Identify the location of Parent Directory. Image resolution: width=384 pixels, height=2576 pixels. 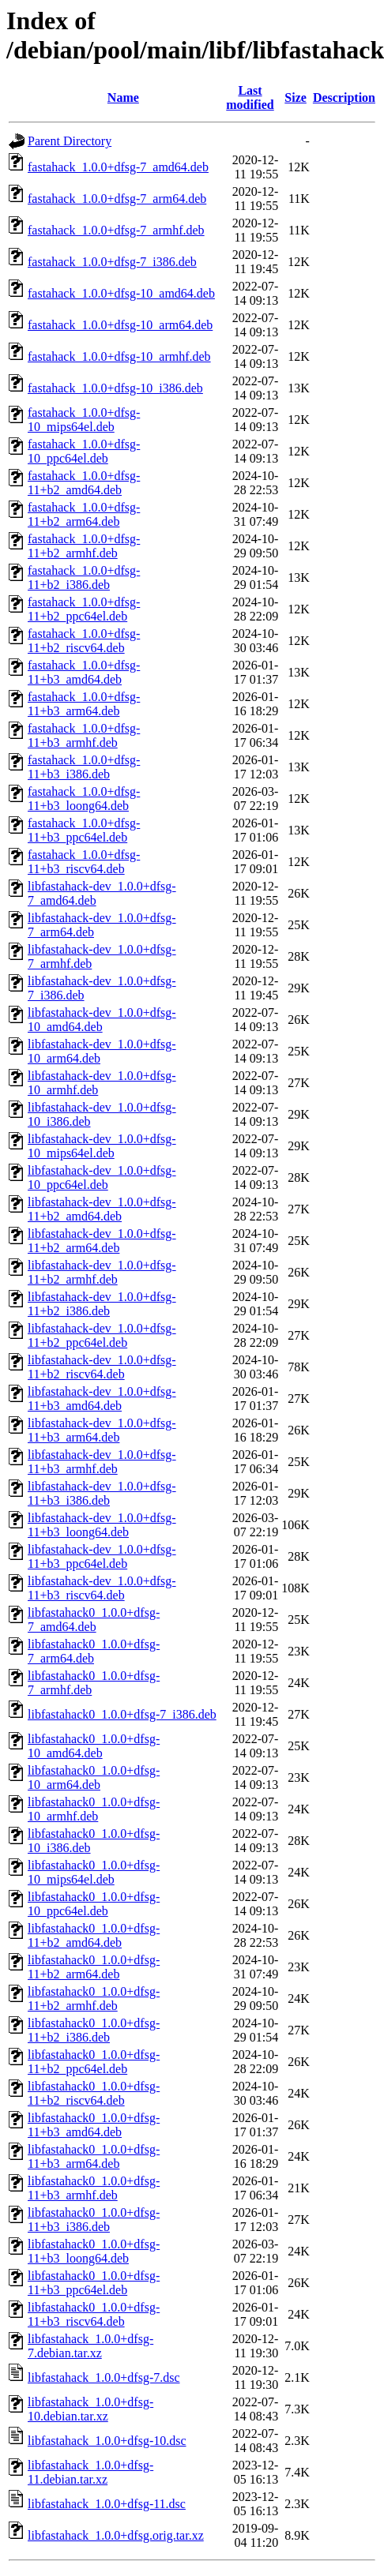
(69, 141).